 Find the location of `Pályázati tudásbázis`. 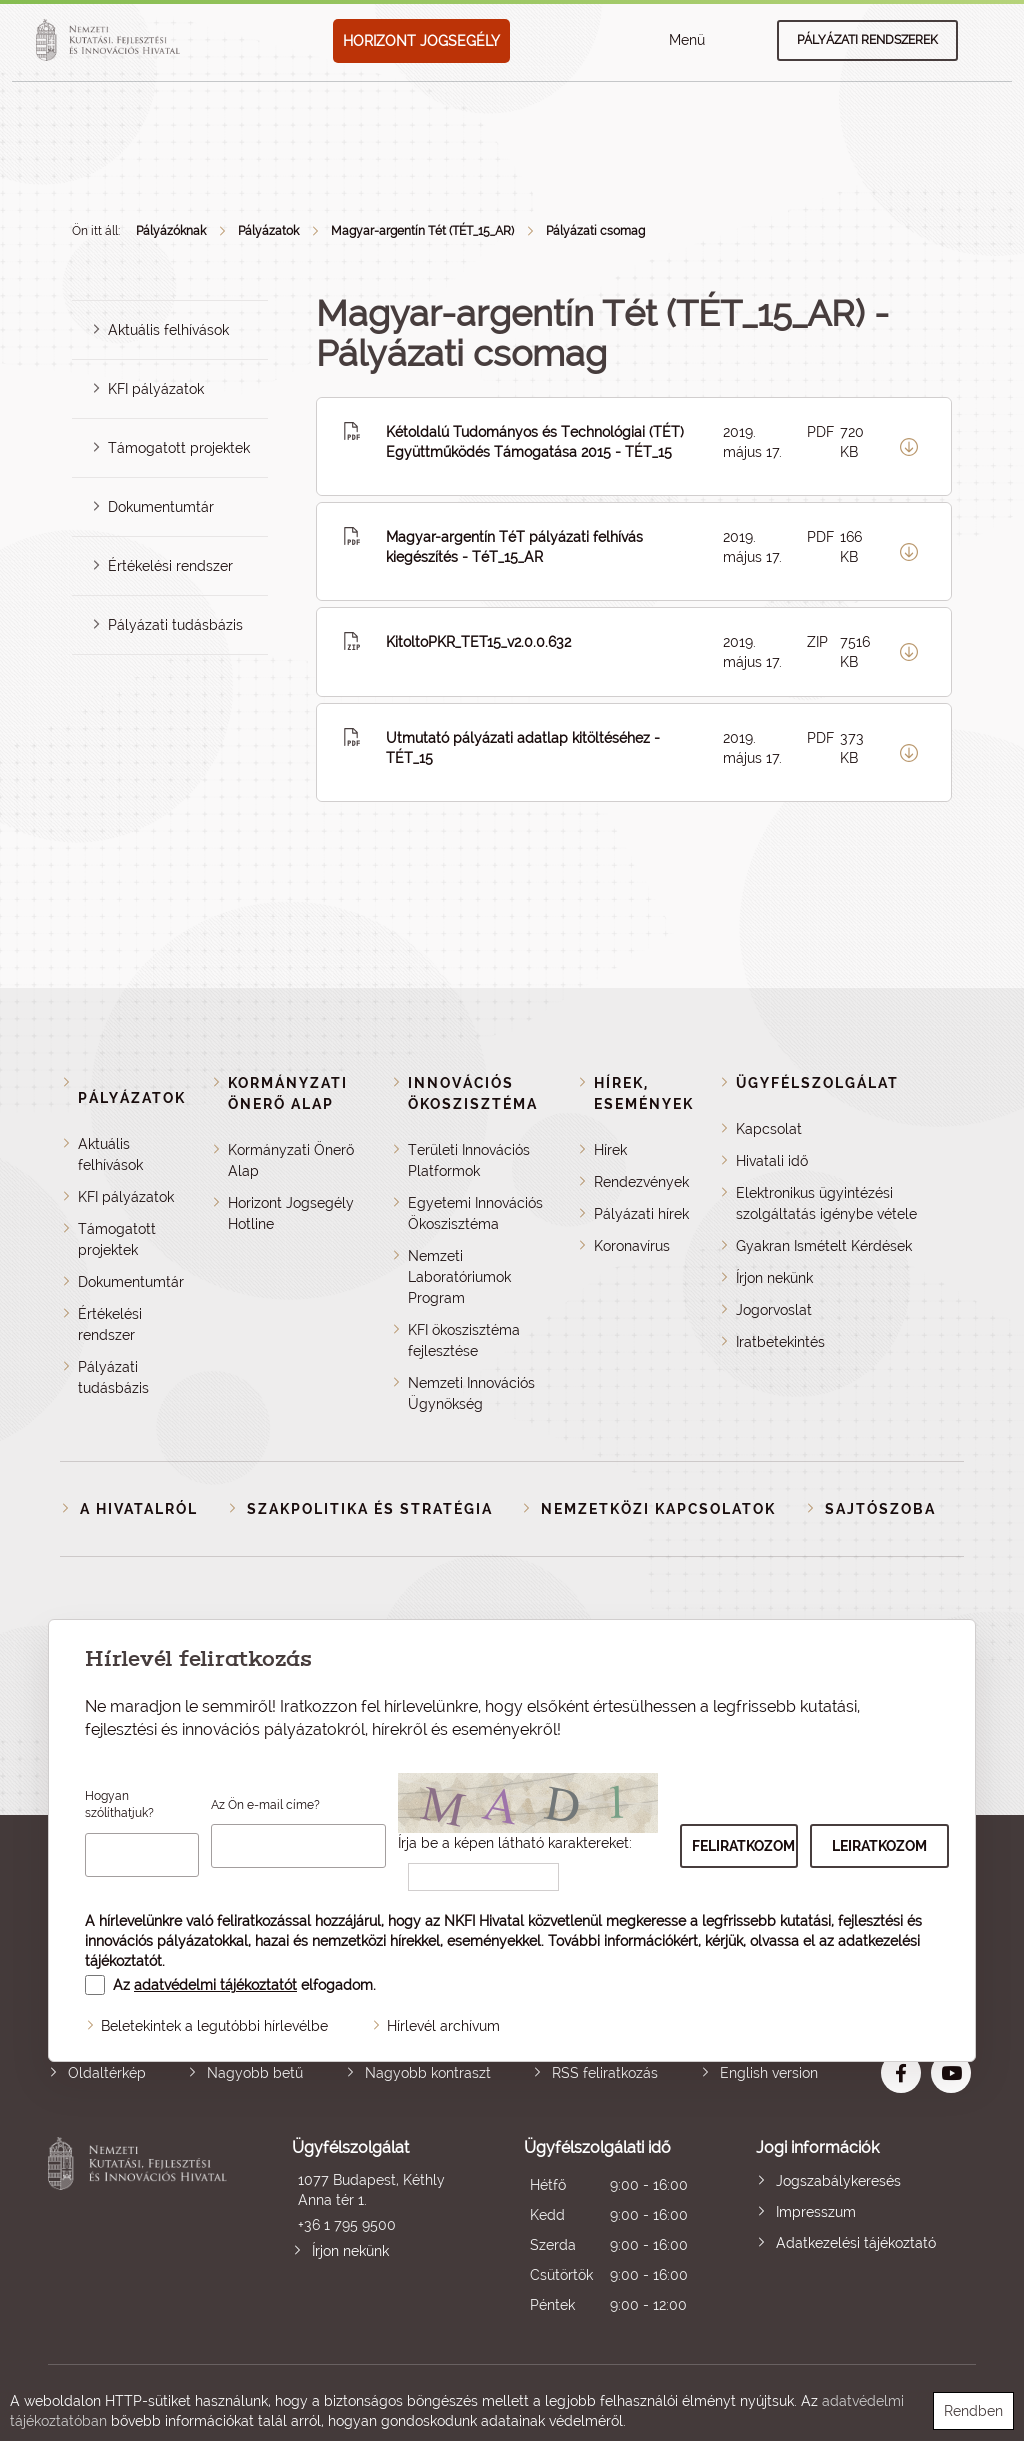

Pályázati tudásbázis is located at coordinates (175, 625).